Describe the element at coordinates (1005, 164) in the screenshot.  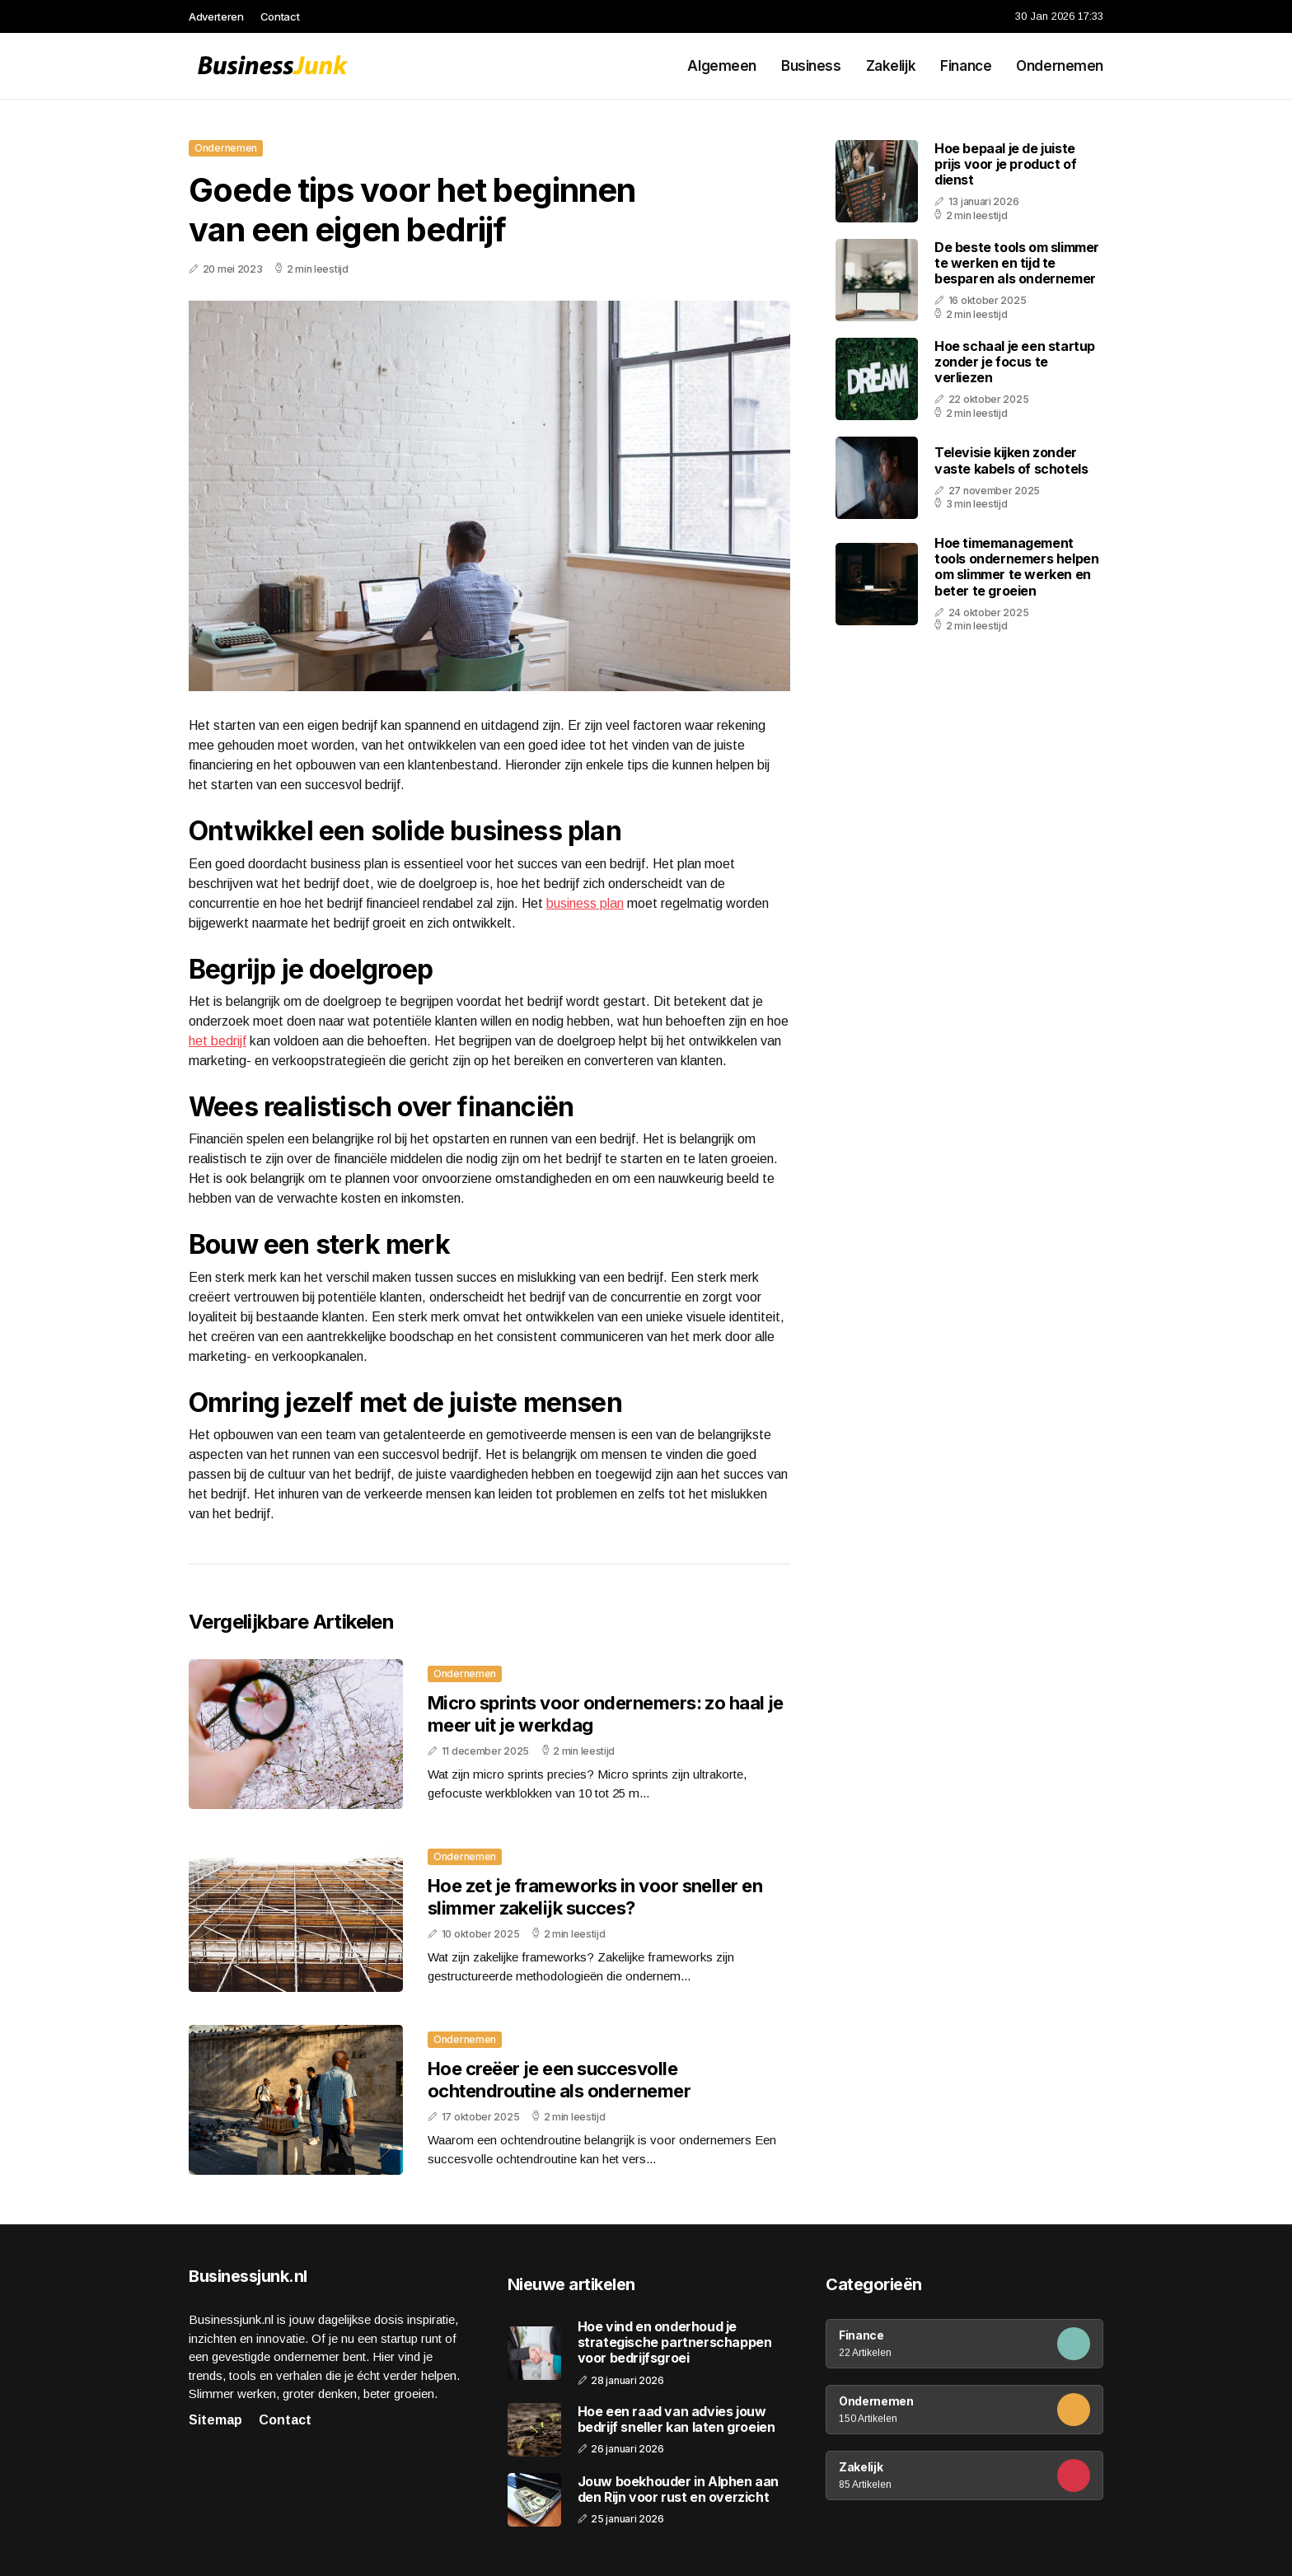
I see `Hoe bepaal je de juiste prijs voor je product of dienst` at that location.